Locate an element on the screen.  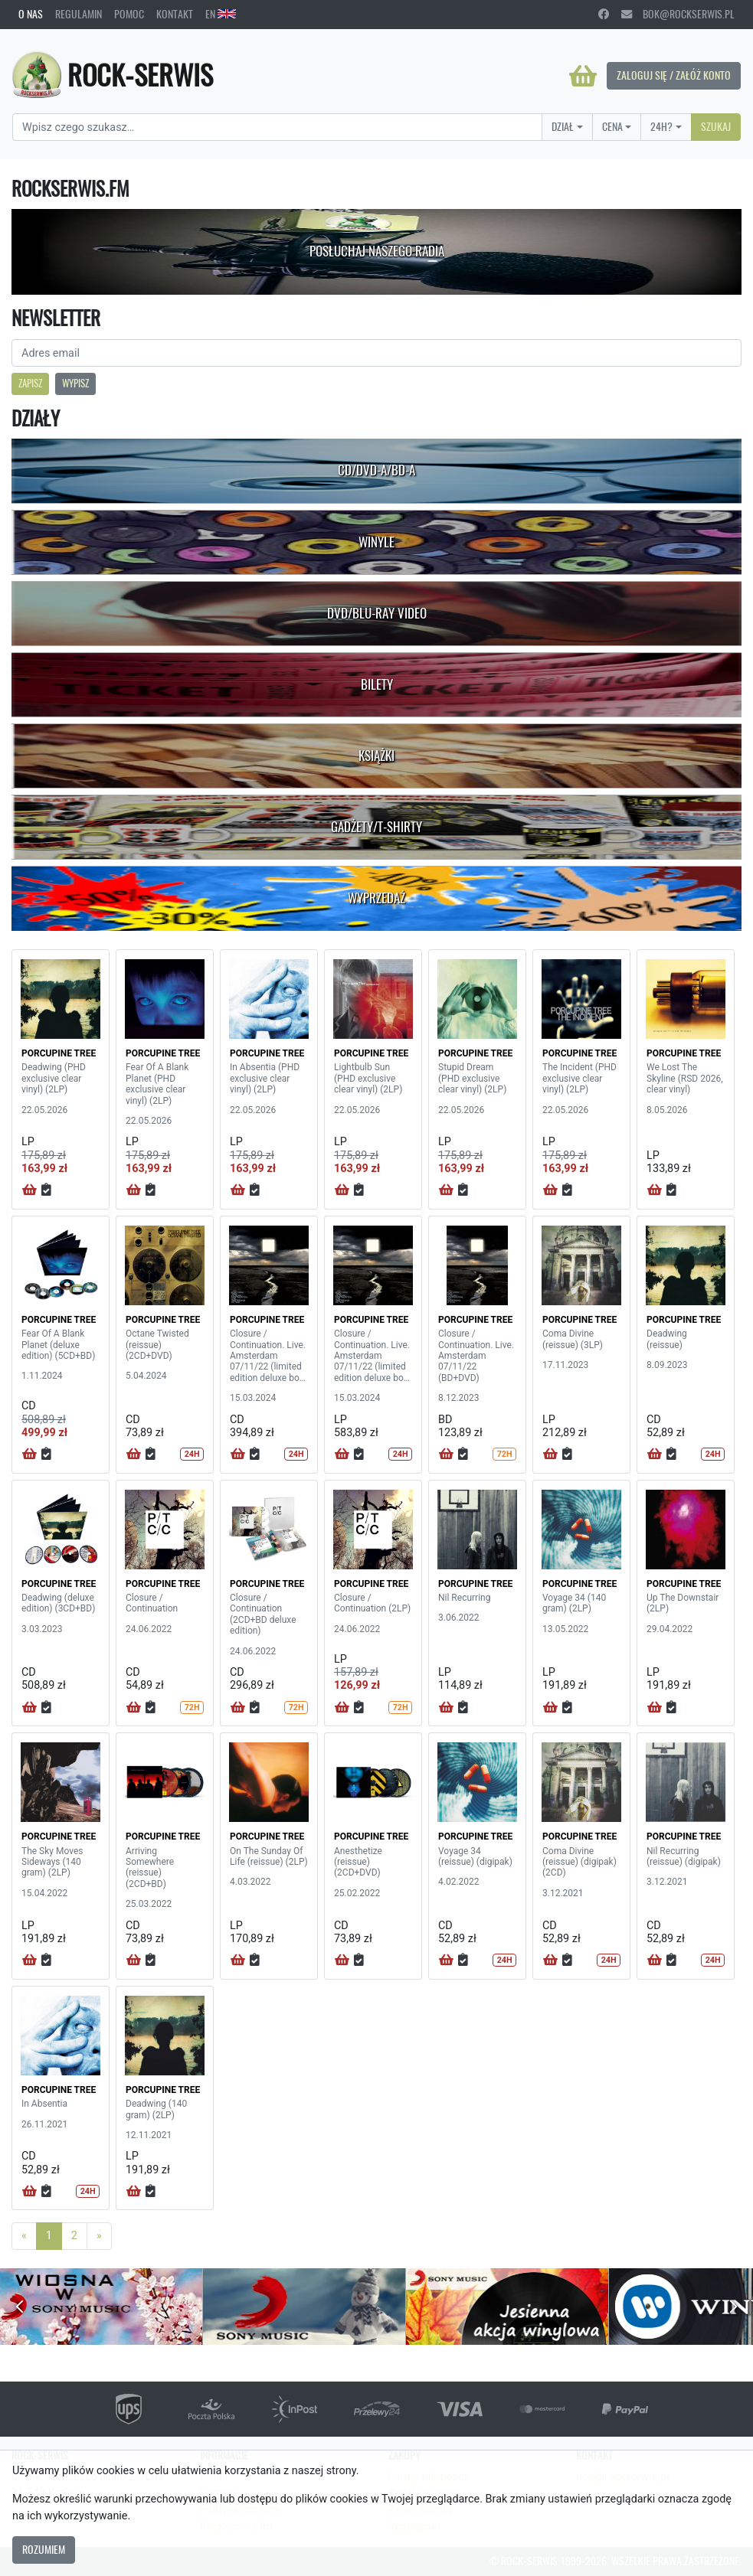
bok@rockserwis.pl is located at coordinates (678, 13).